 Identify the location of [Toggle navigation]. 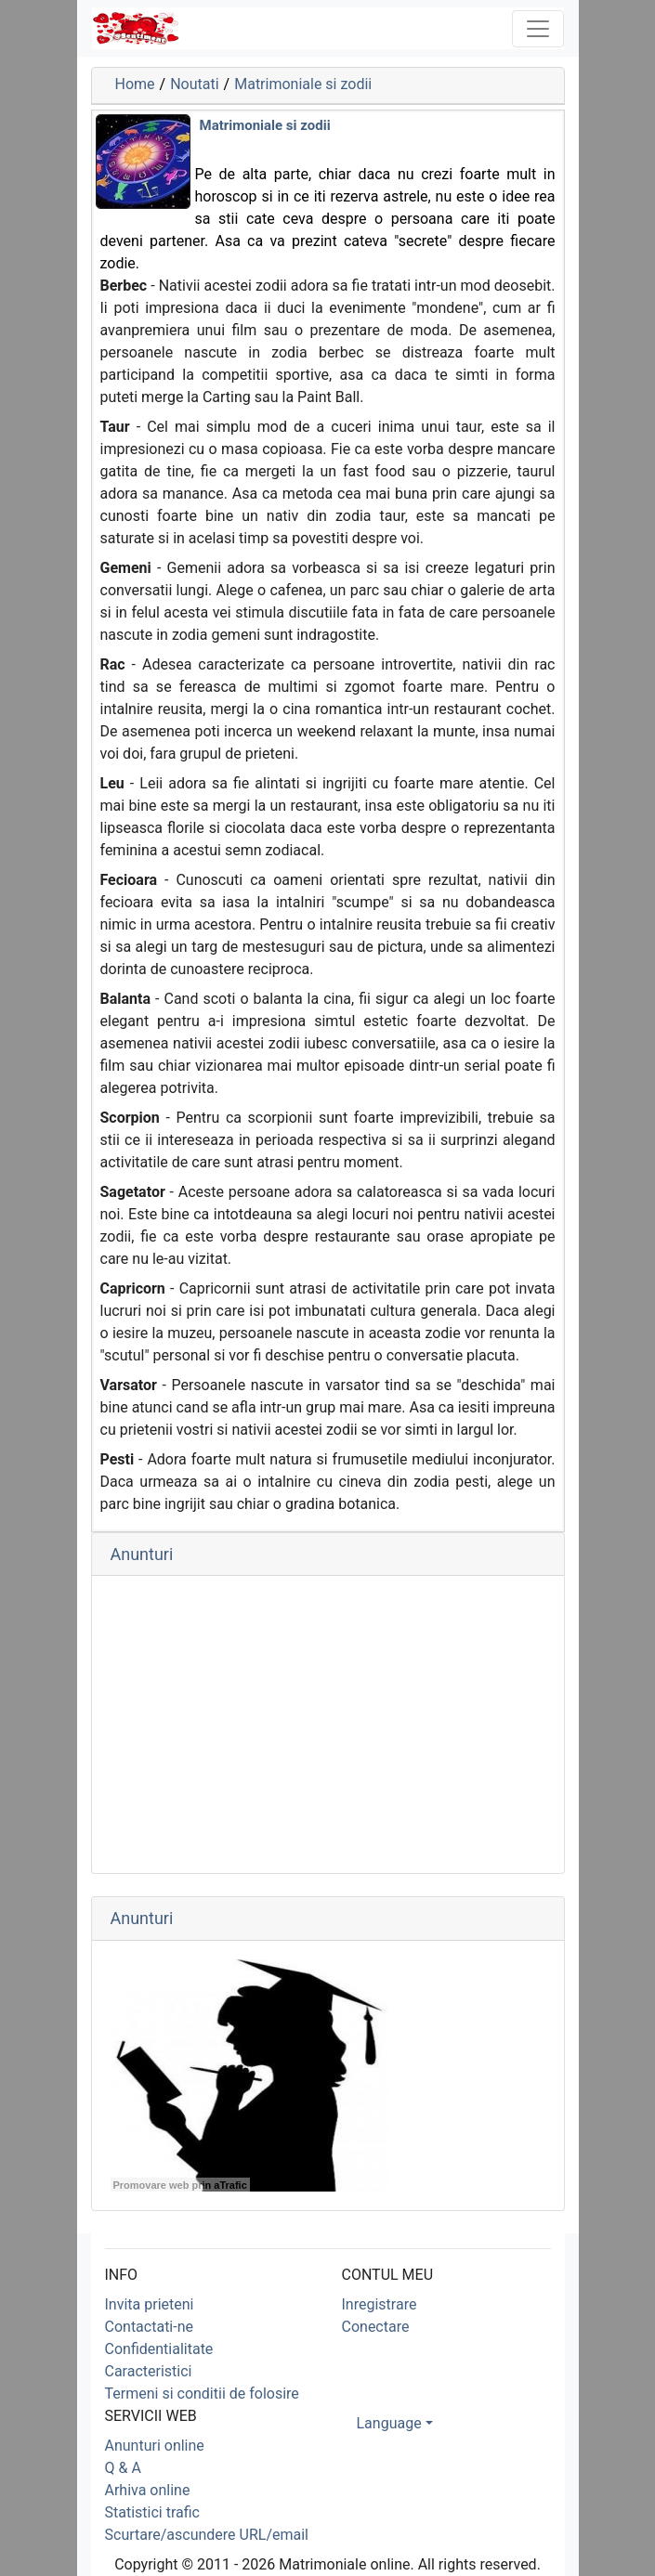
(538, 28).